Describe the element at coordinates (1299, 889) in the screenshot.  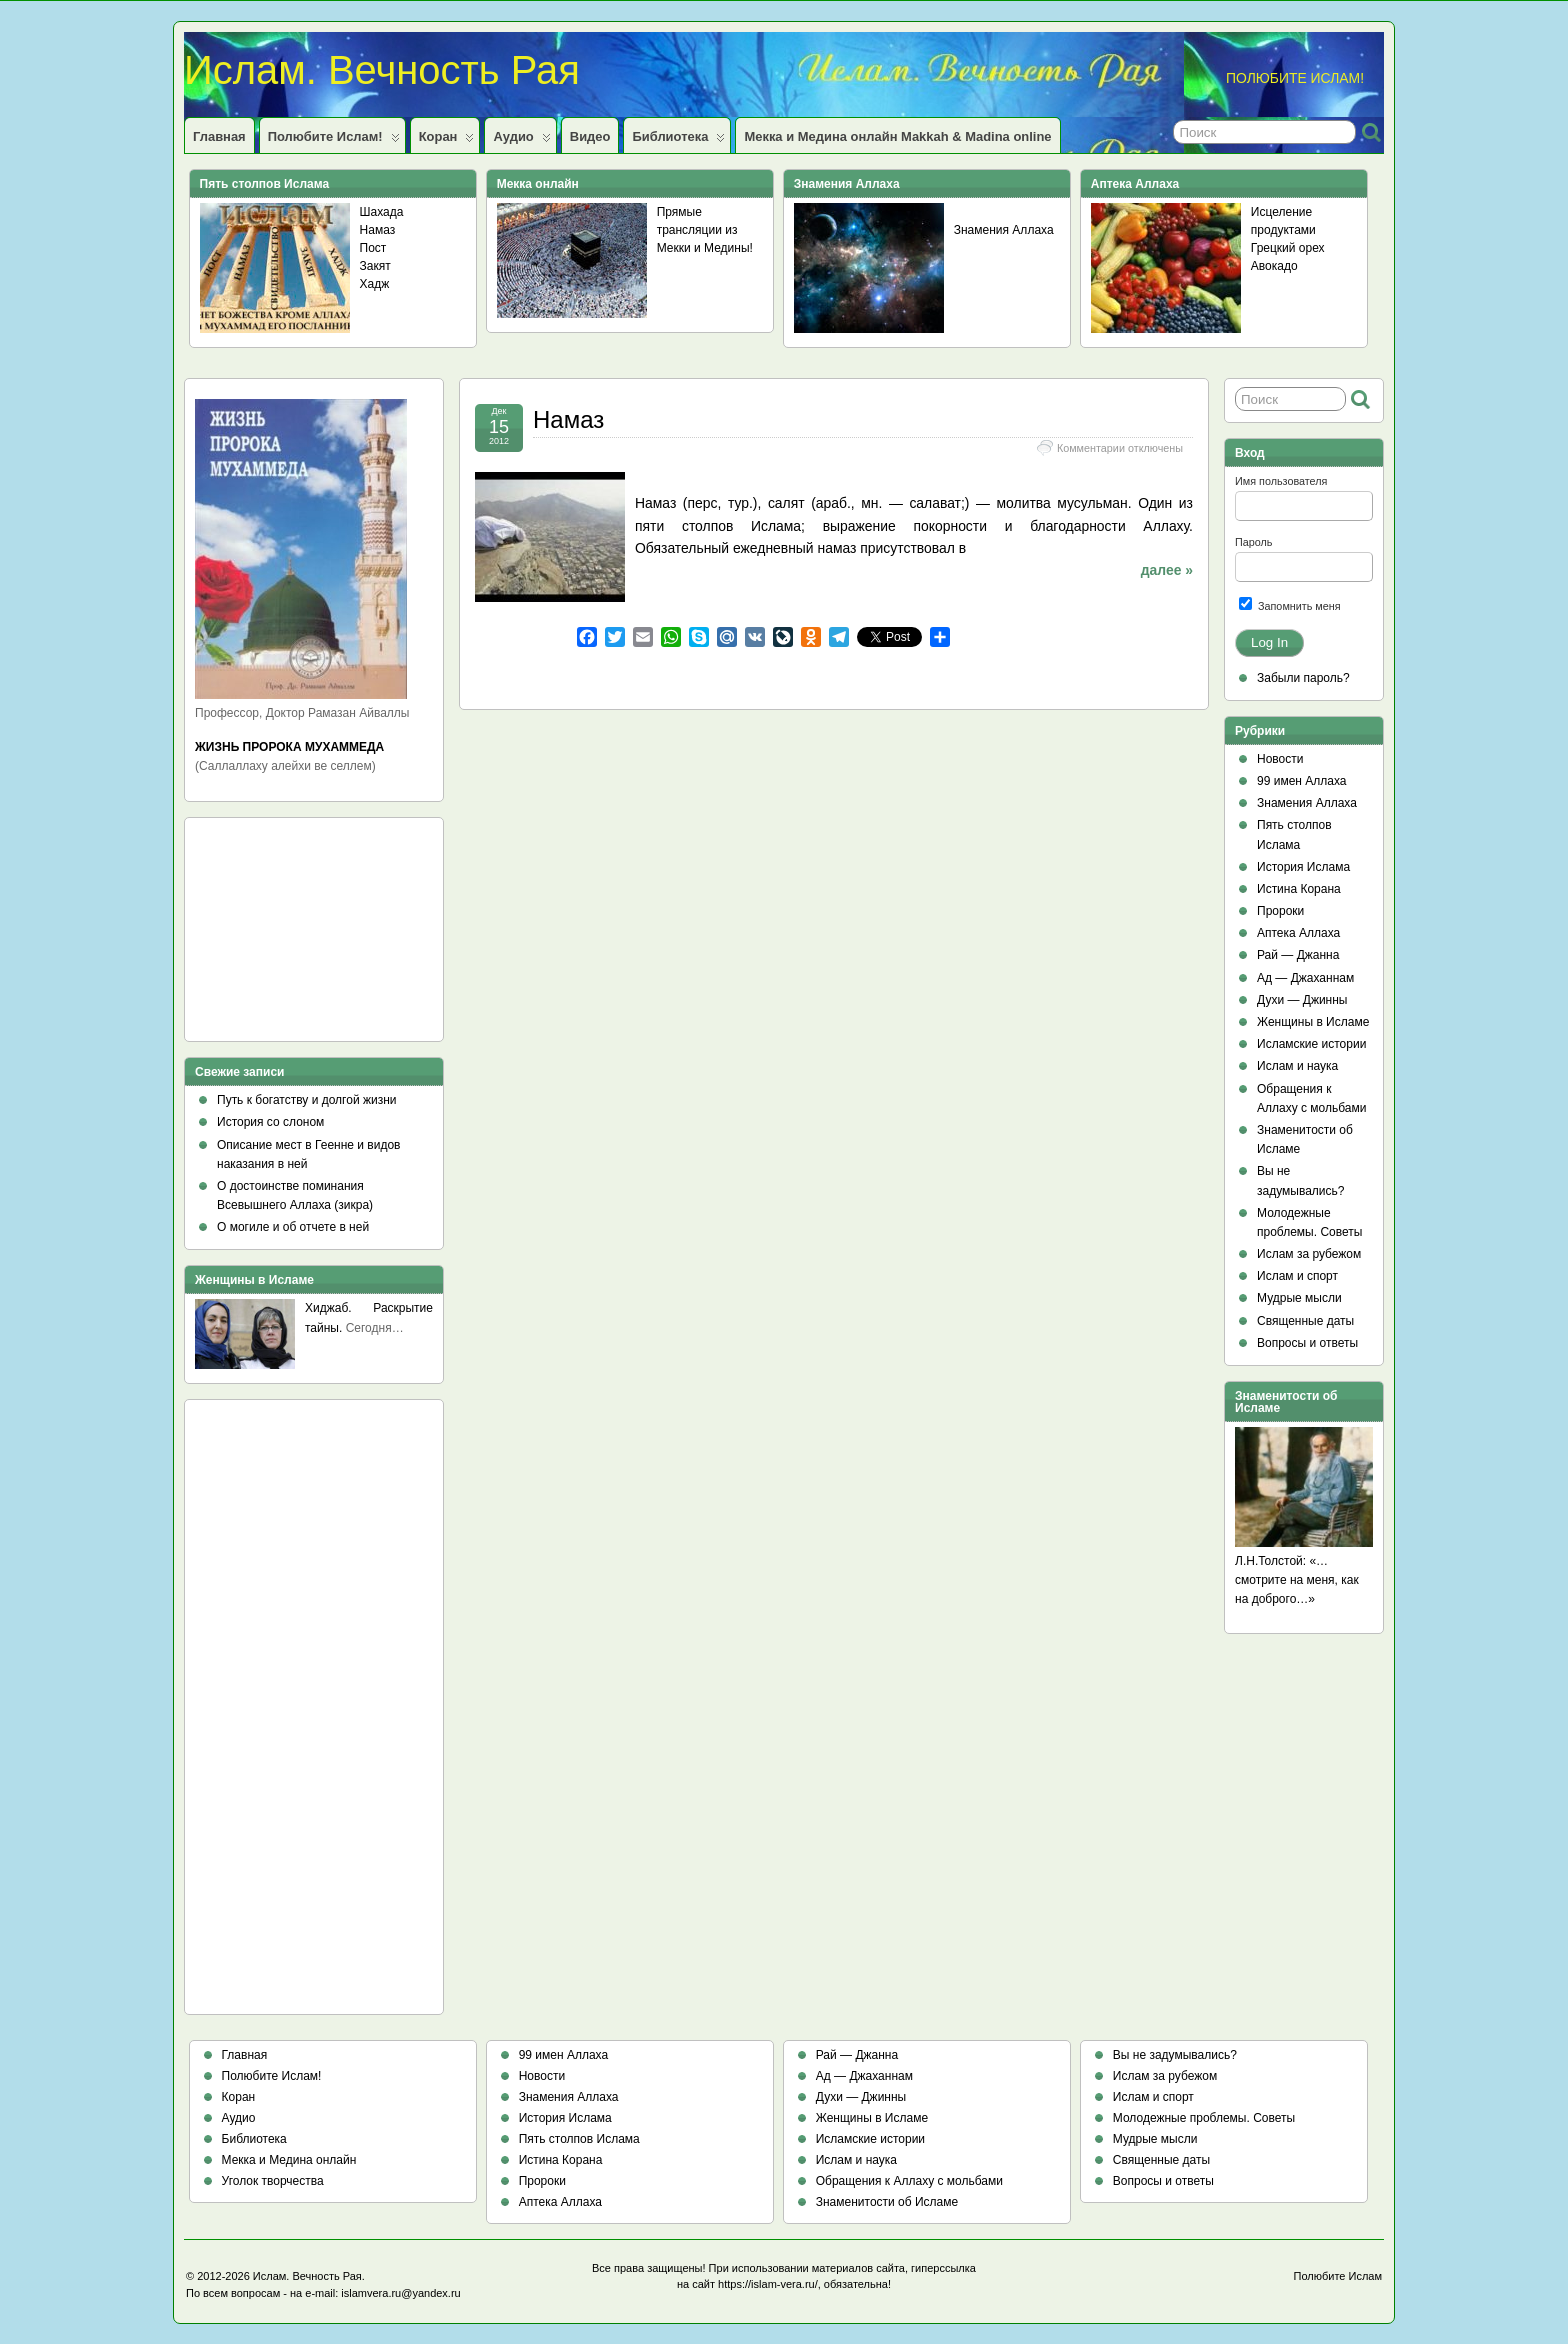
I see `Истина Корана` at that location.